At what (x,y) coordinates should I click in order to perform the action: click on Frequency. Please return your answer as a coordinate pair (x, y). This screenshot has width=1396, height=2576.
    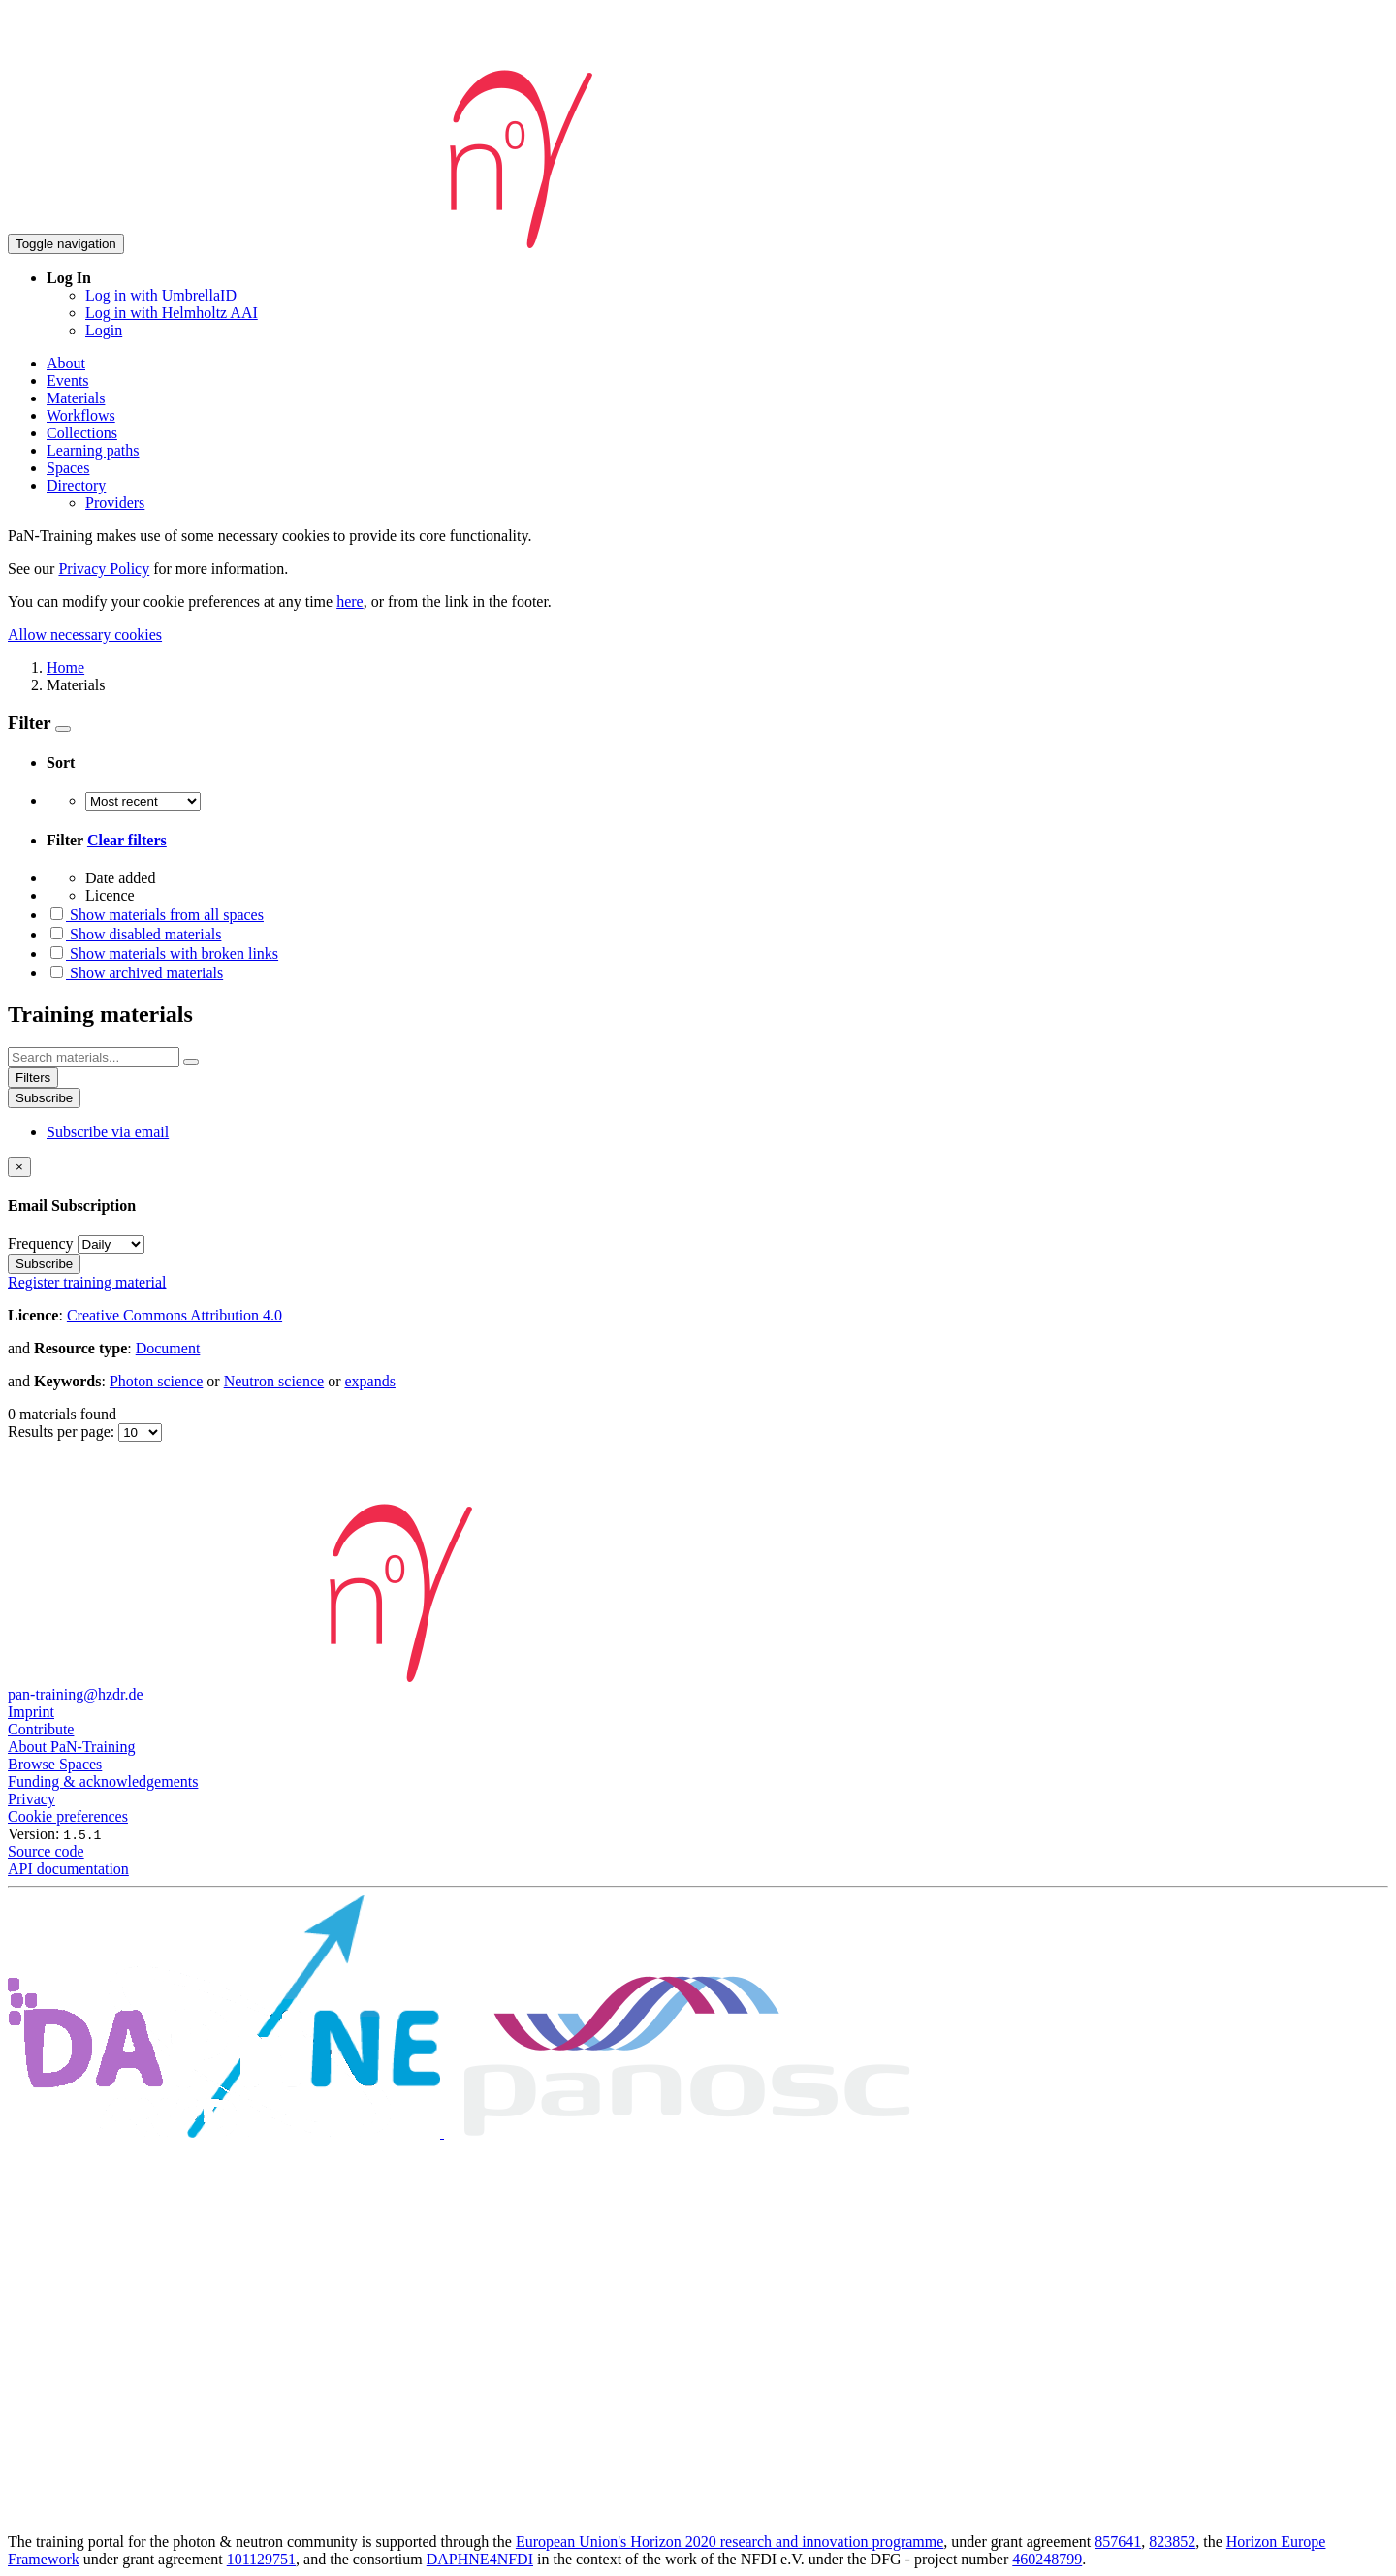
    Looking at the image, I should click on (41, 1243).